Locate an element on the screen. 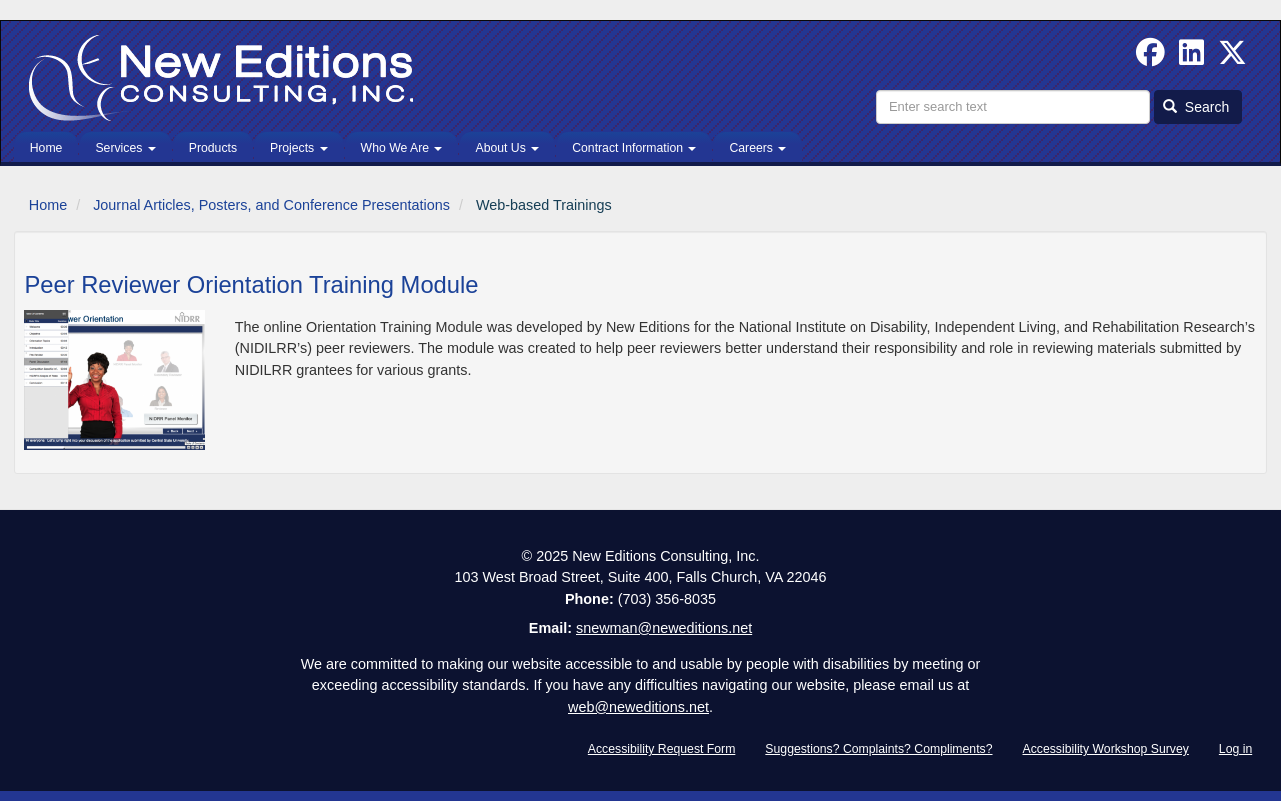 The height and width of the screenshot is (801, 1281). Home is located at coordinates (46, 148).